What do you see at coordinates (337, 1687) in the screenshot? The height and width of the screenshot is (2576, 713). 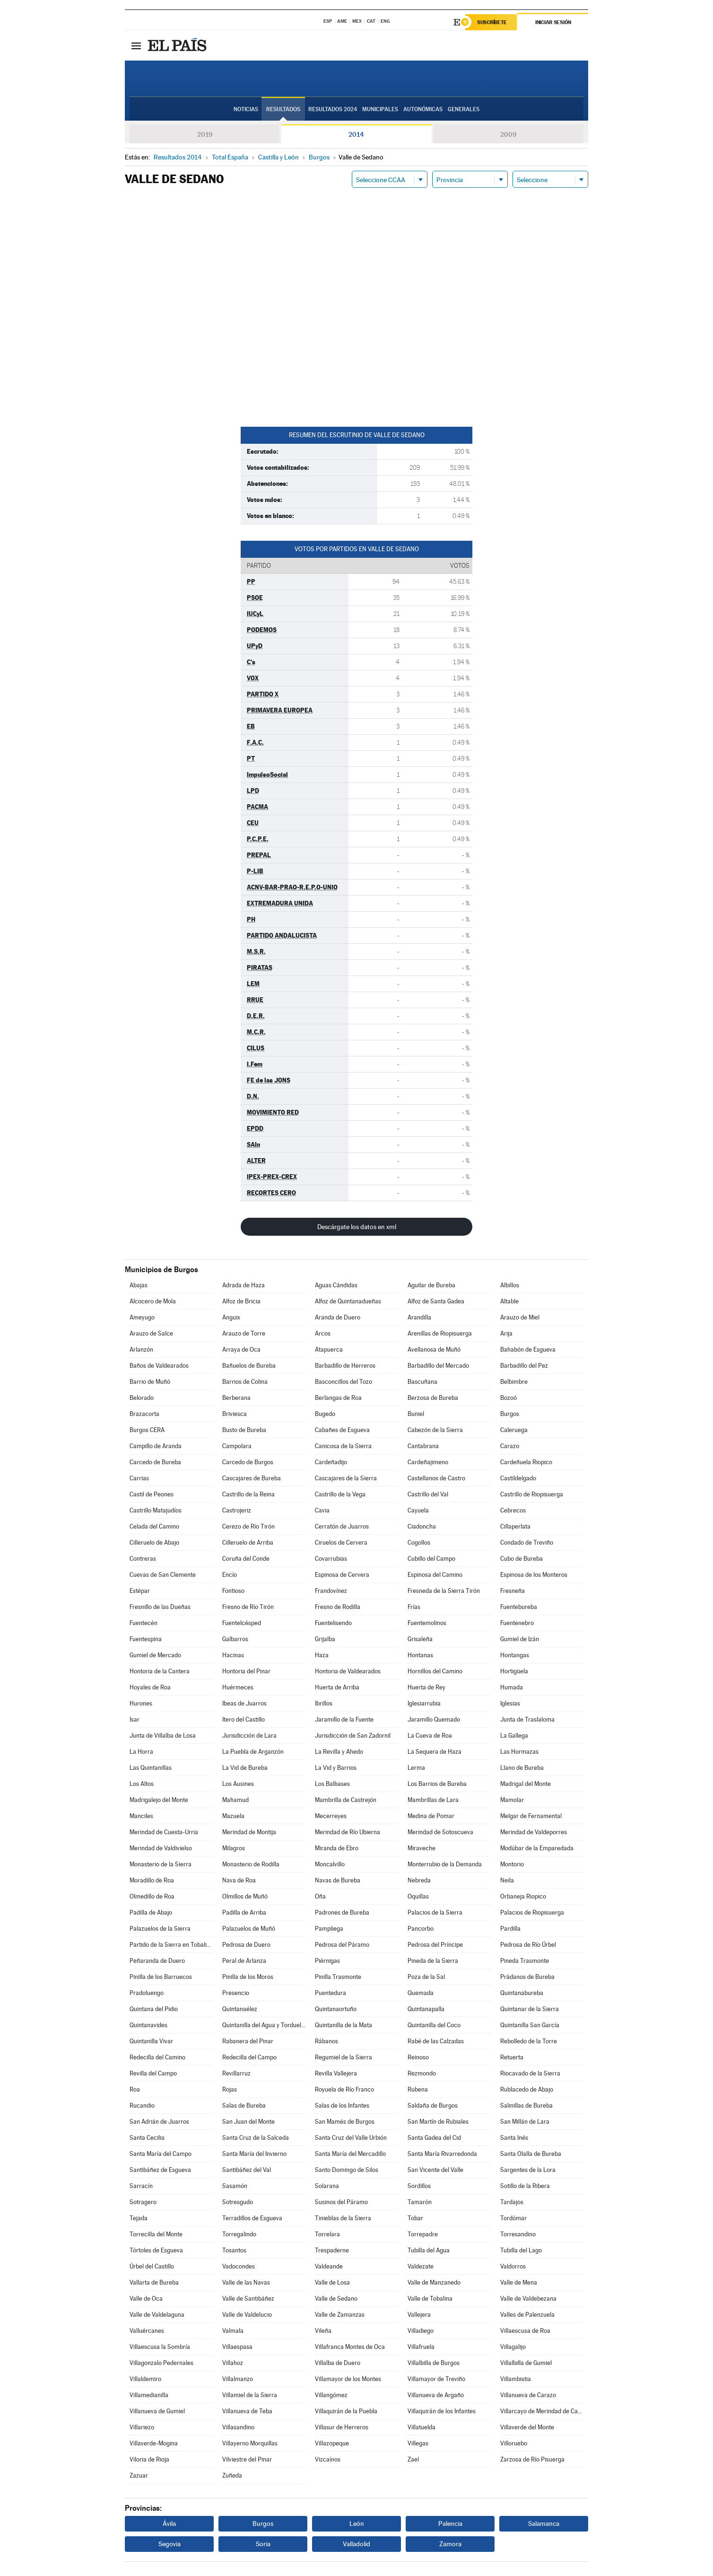 I see `Huerta de Arriba` at bounding box center [337, 1687].